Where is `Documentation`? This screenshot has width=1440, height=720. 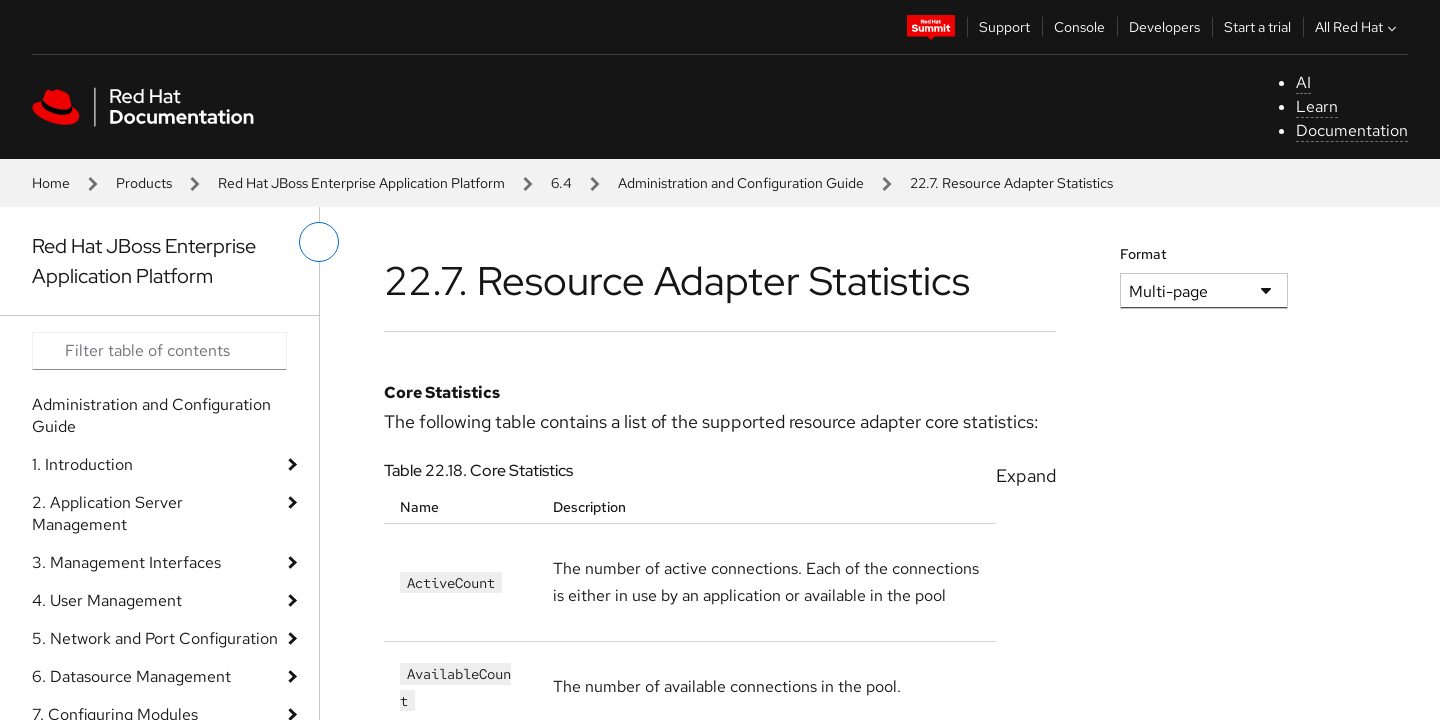 Documentation is located at coordinates (1352, 130).